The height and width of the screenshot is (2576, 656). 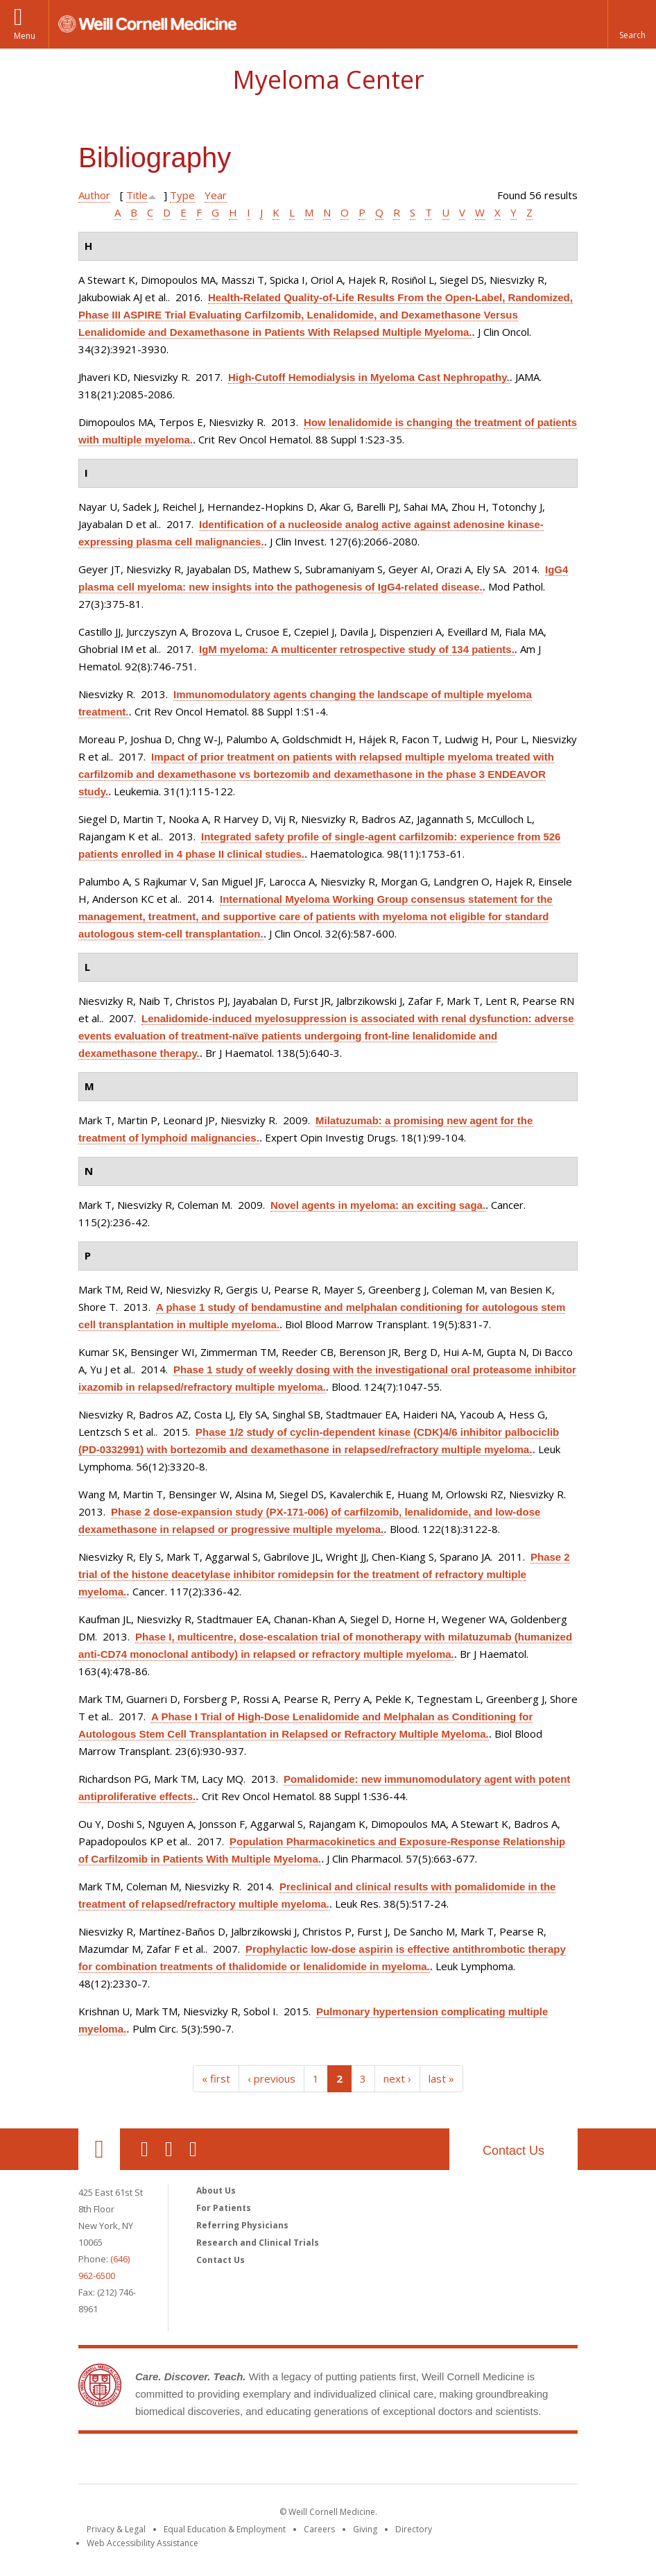 What do you see at coordinates (513, 2151) in the screenshot?
I see `Contact Us` at bounding box center [513, 2151].